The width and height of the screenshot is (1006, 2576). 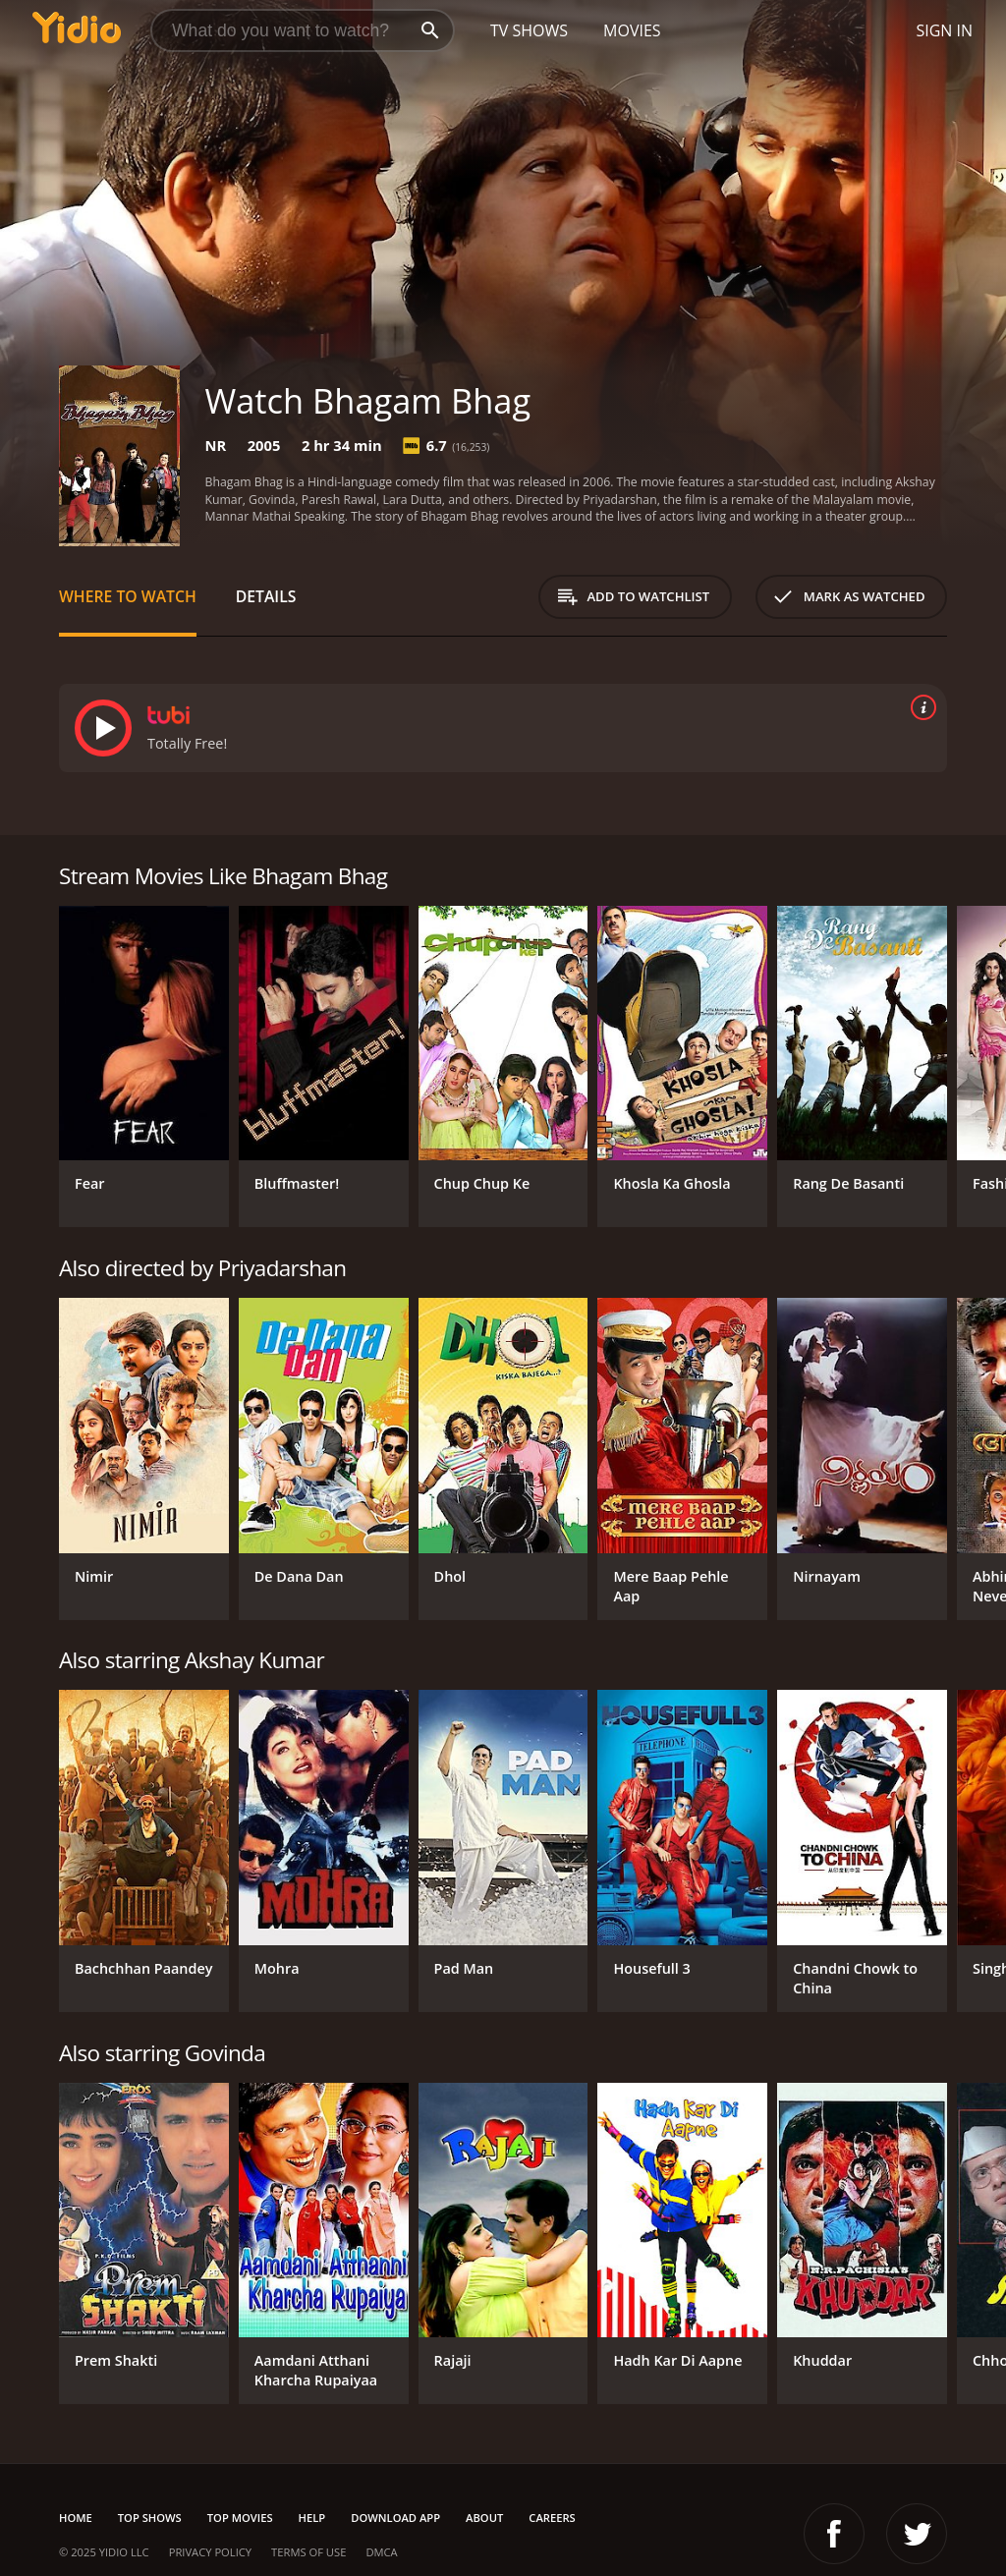 What do you see at coordinates (266, 596) in the screenshot?
I see `Details` at bounding box center [266, 596].